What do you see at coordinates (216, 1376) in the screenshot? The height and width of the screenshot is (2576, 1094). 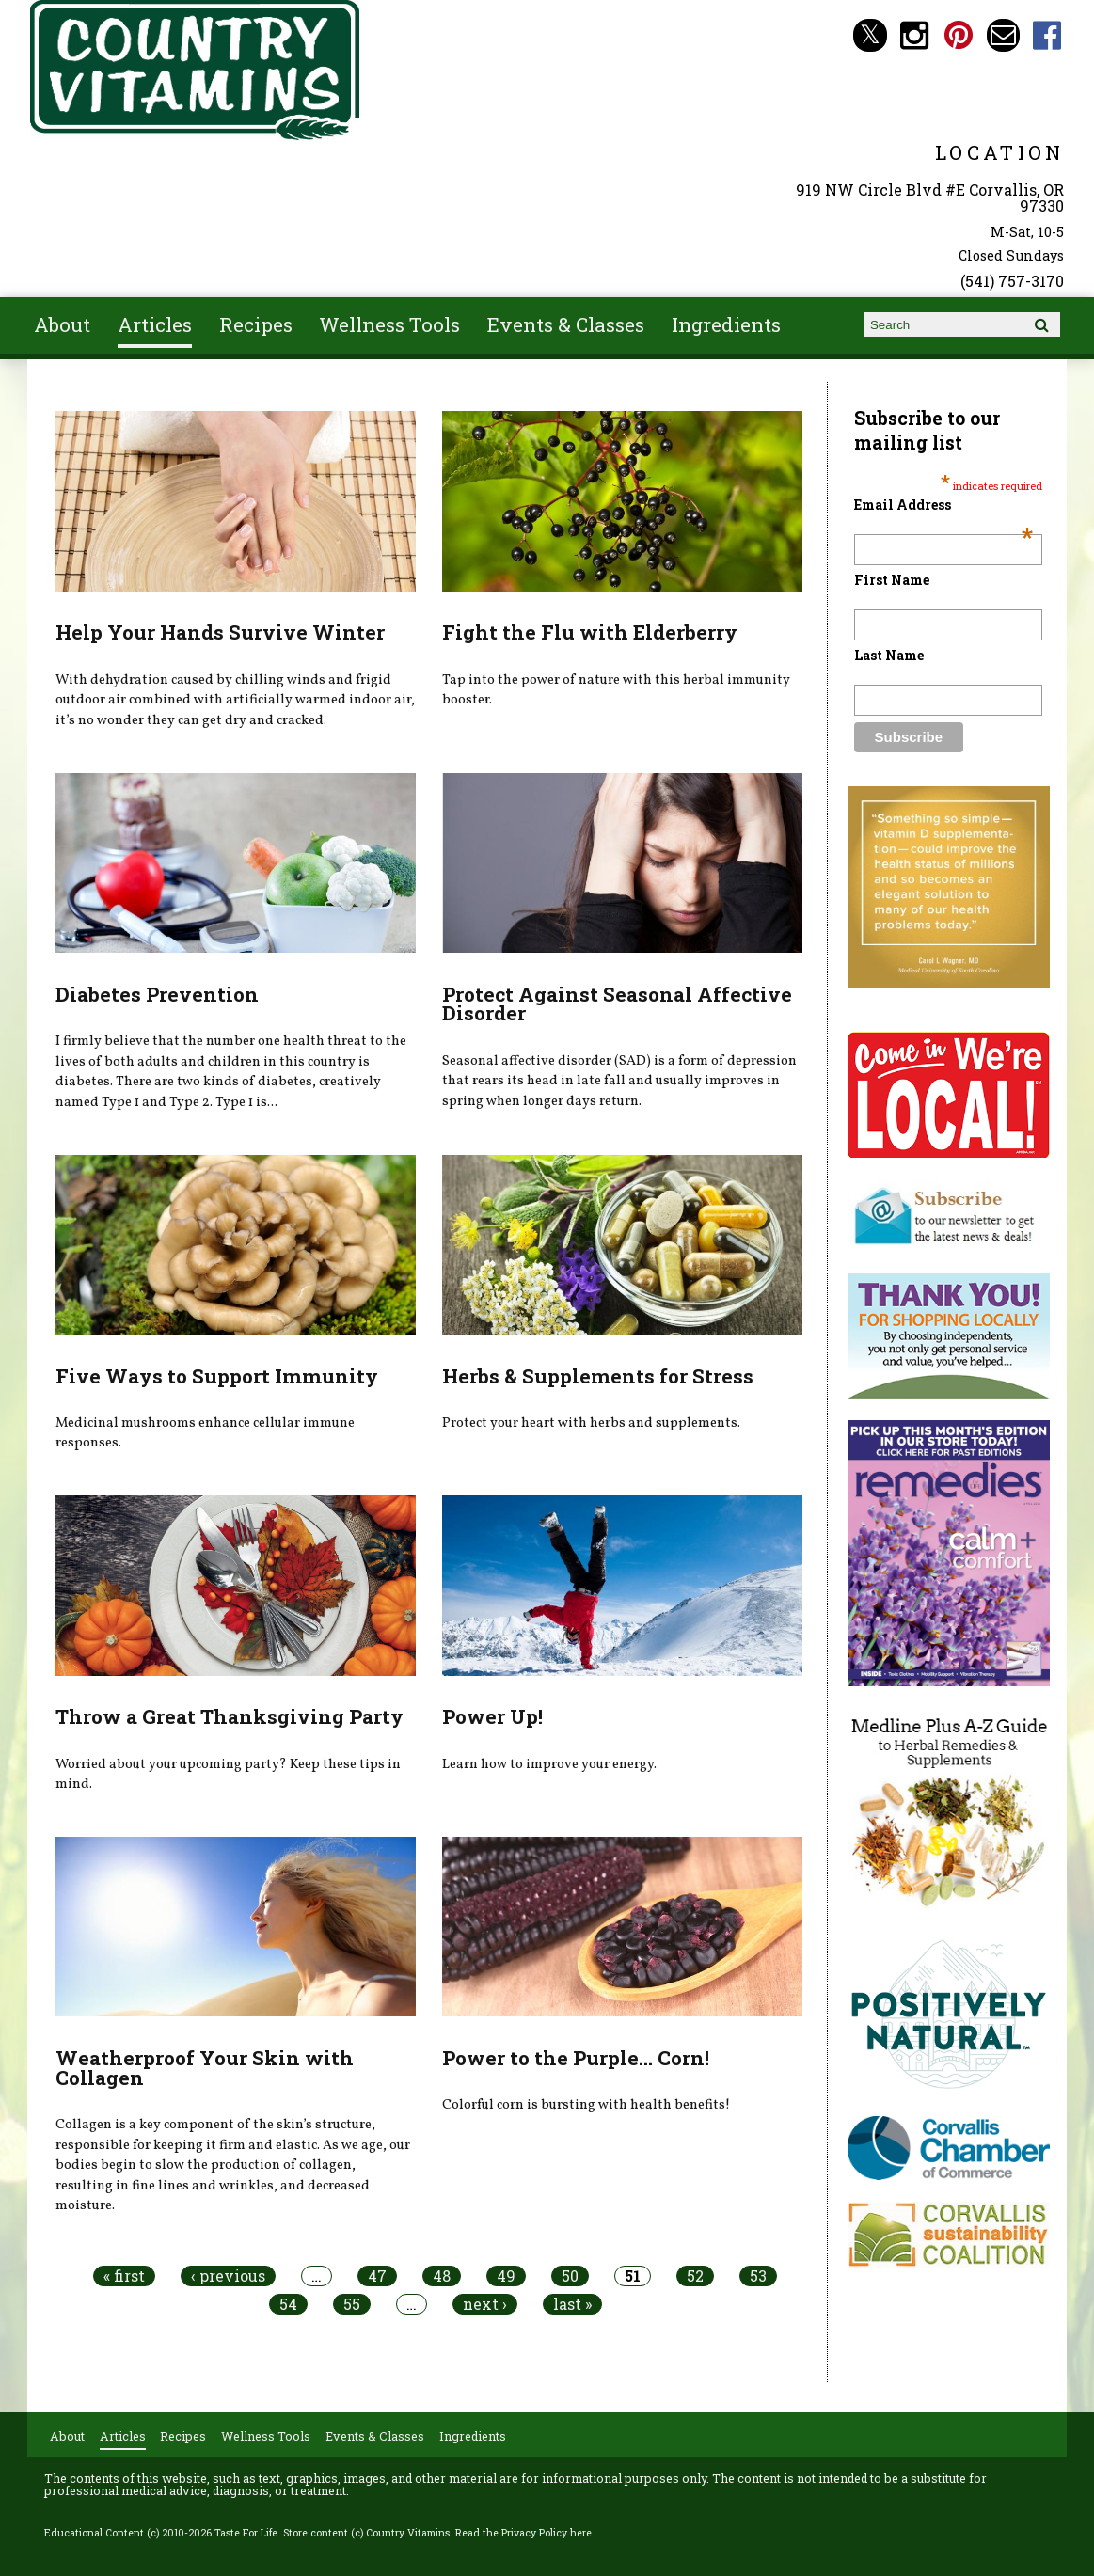 I see `Five Ways to Support Immunity` at bounding box center [216, 1376].